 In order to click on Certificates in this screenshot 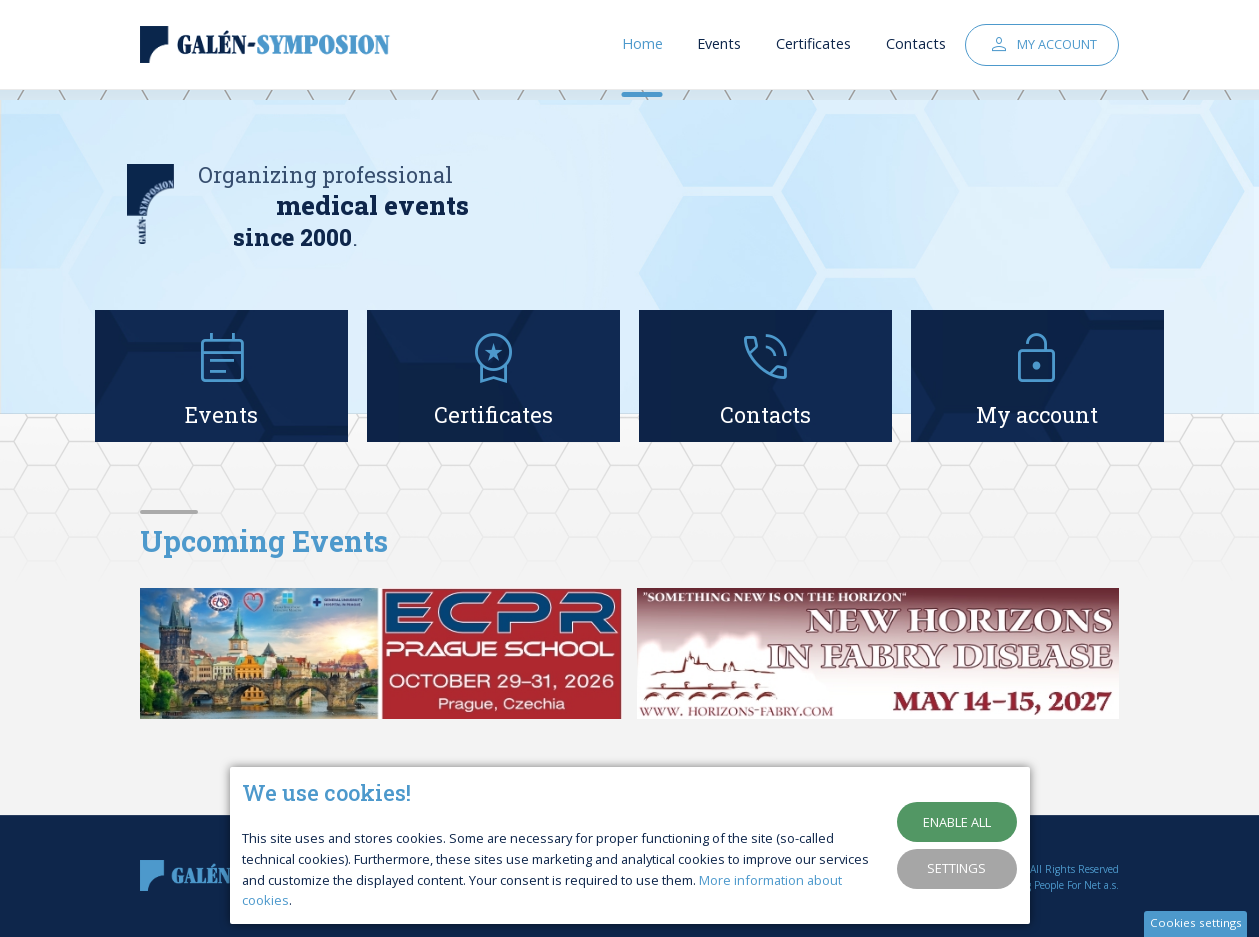, I will do `click(813, 49)`.